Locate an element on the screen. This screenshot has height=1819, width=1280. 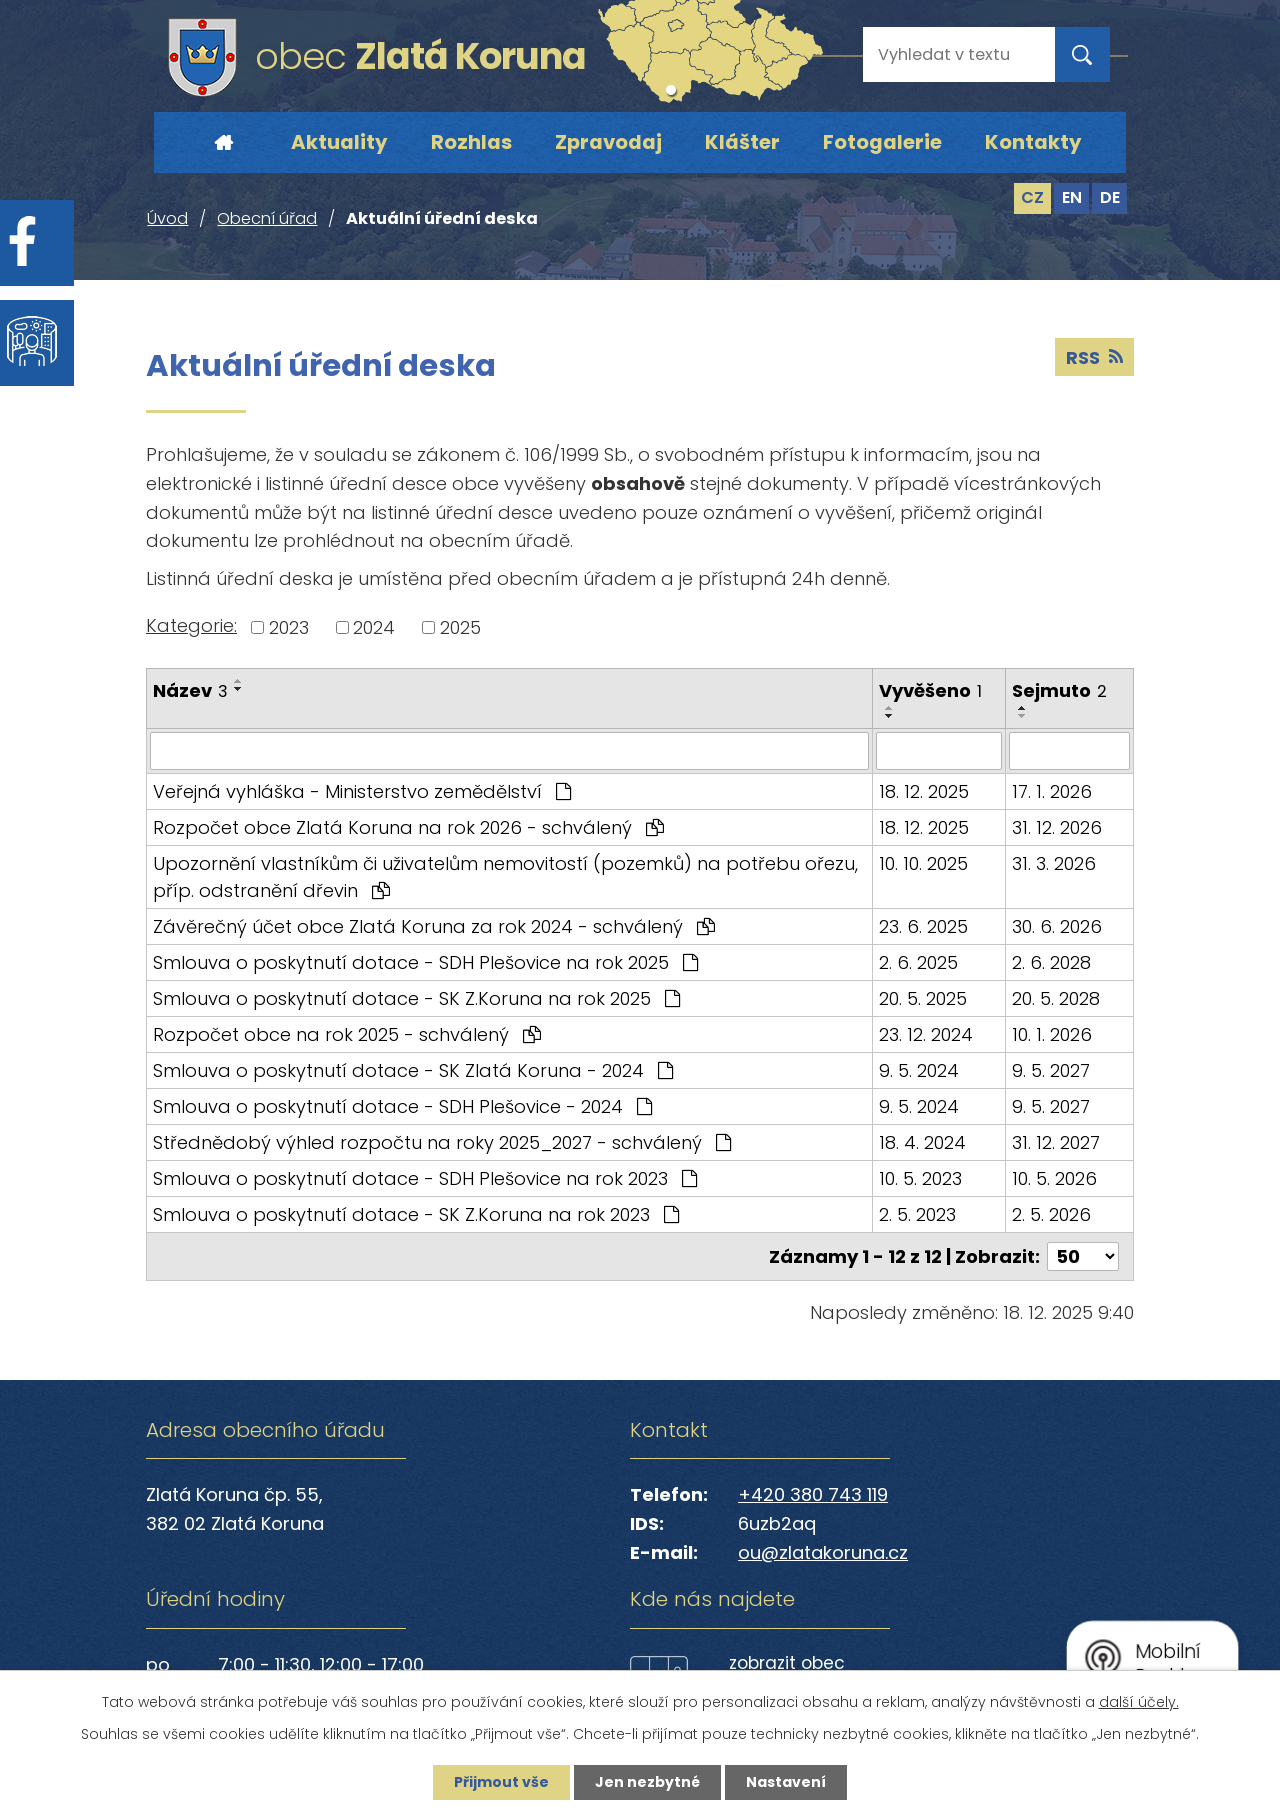
10. 5. 2023 is located at coordinates (920, 1178).